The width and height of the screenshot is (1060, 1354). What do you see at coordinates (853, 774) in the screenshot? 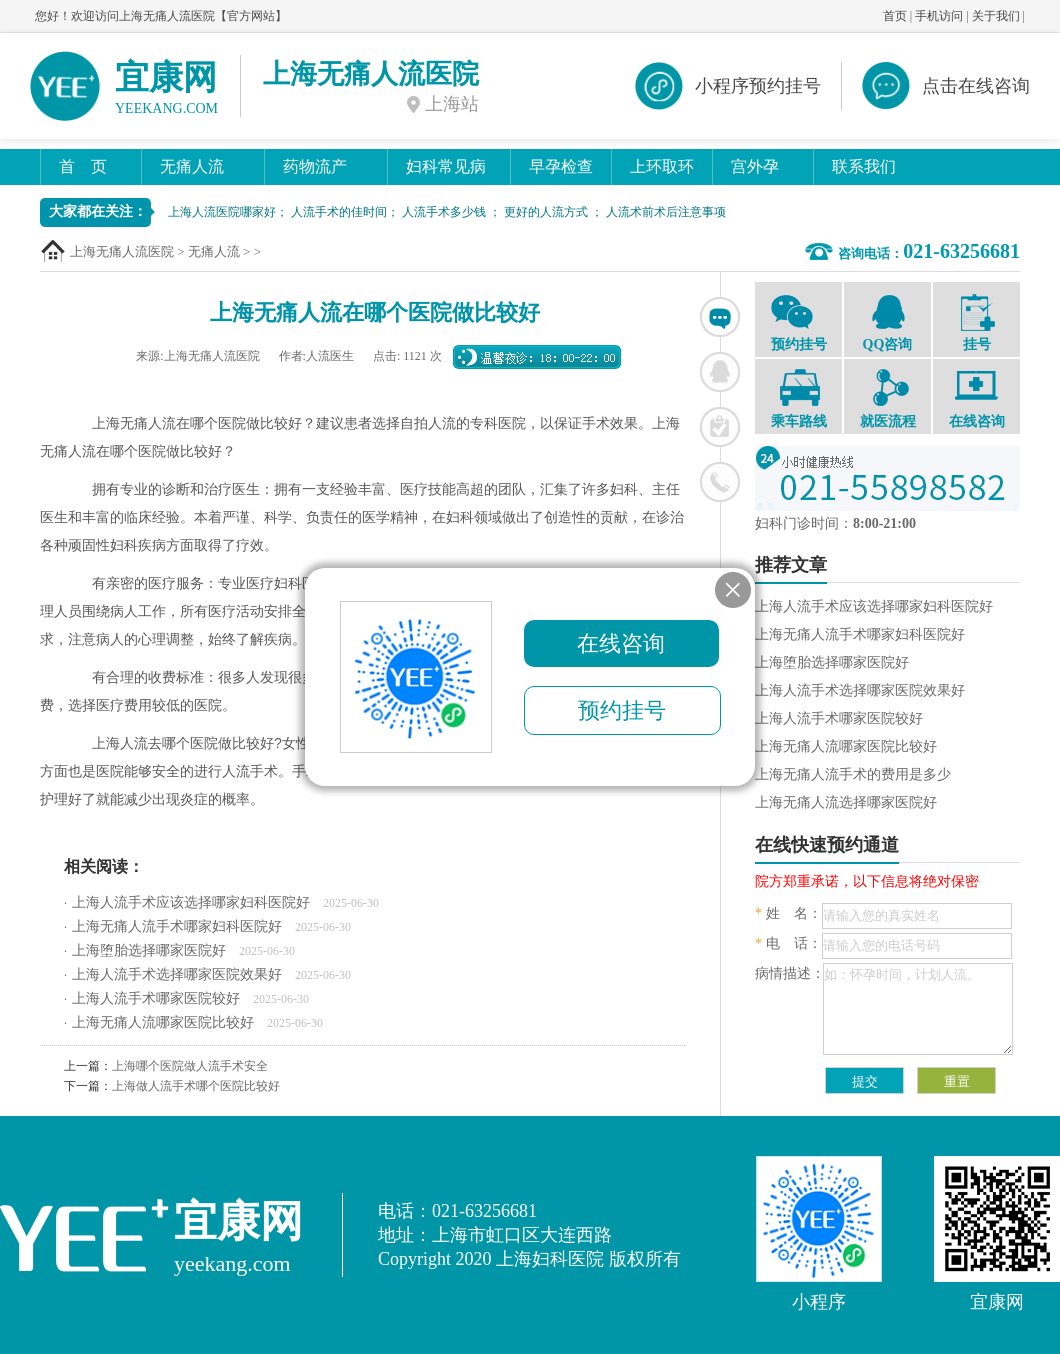
I see `上海无痛人流手术的费用是多少` at bounding box center [853, 774].